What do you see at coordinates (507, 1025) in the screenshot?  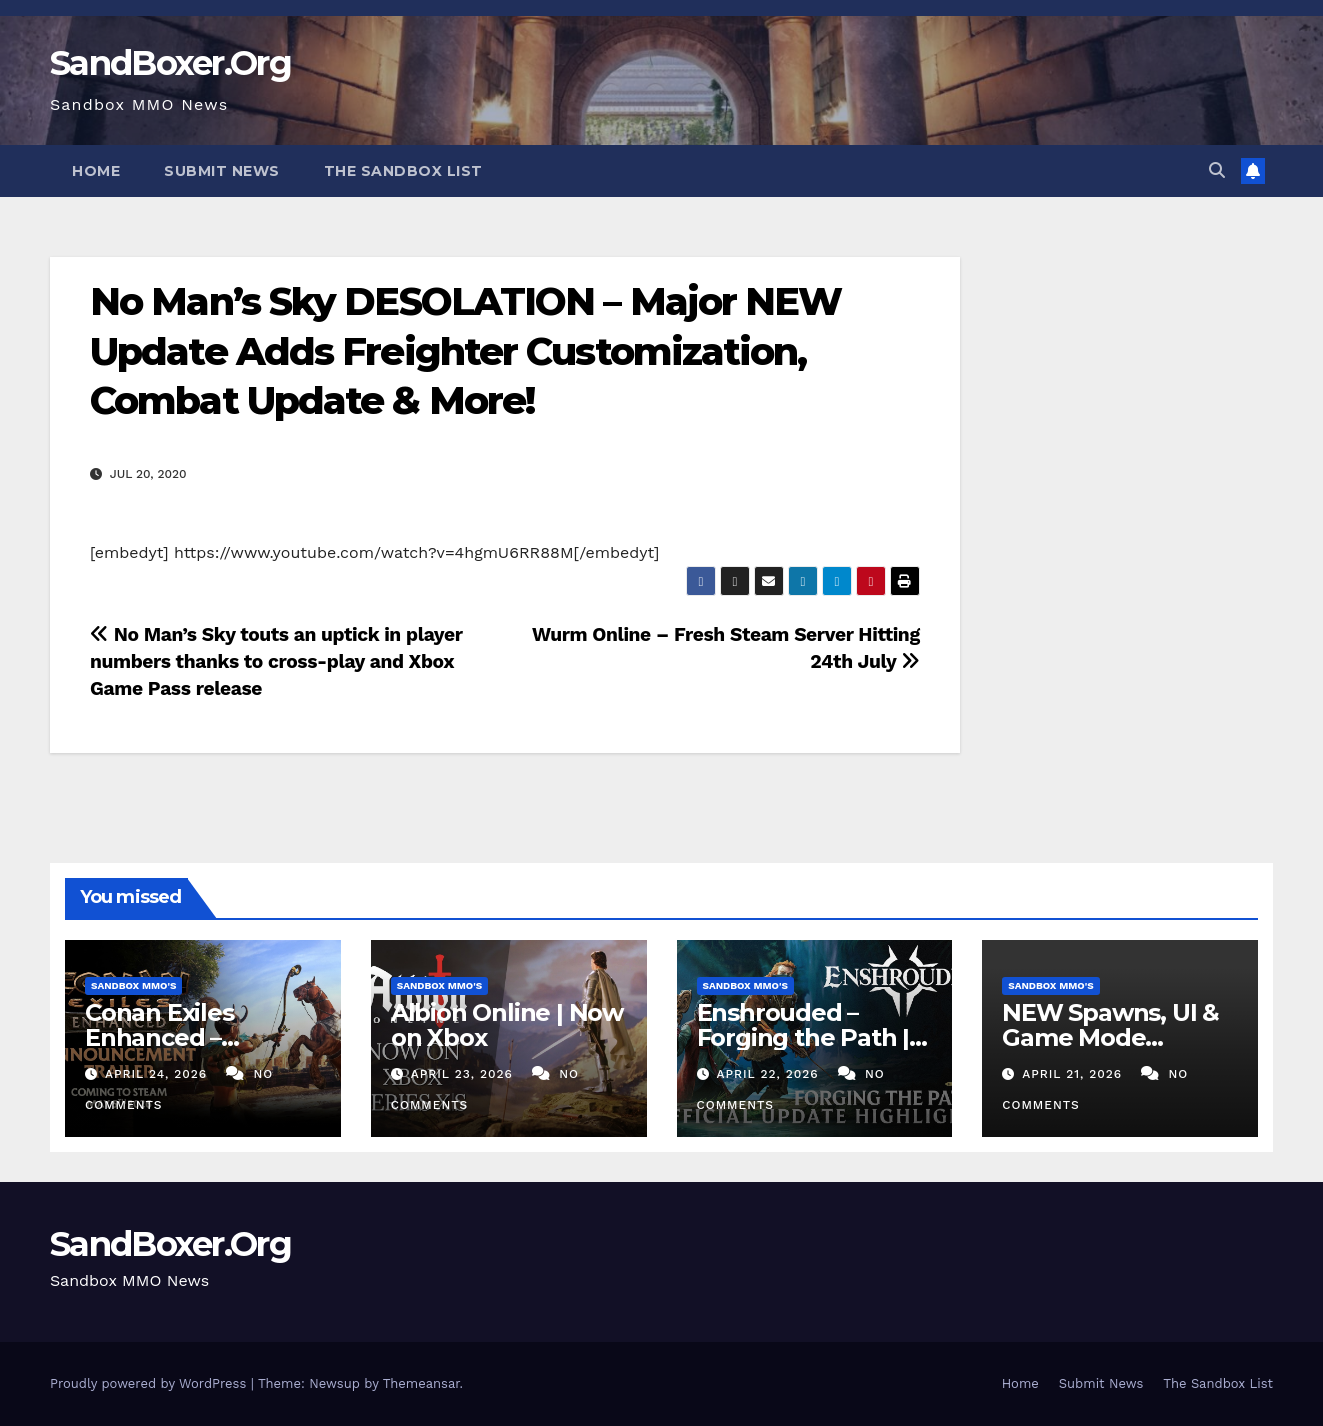 I see `Albion Online | Now on Xbox` at bounding box center [507, 1025].